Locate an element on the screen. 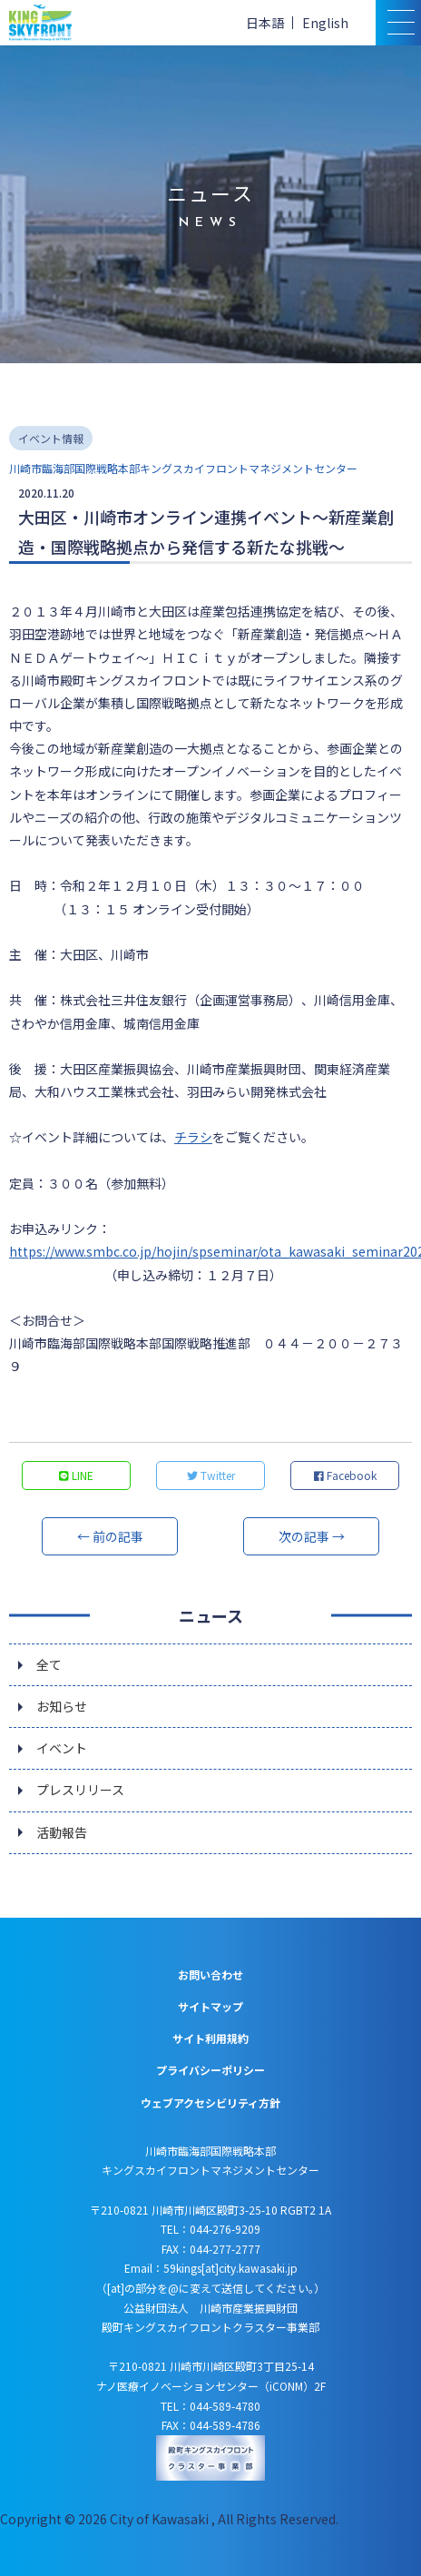  LINE is located at coordinates (76, 1475).